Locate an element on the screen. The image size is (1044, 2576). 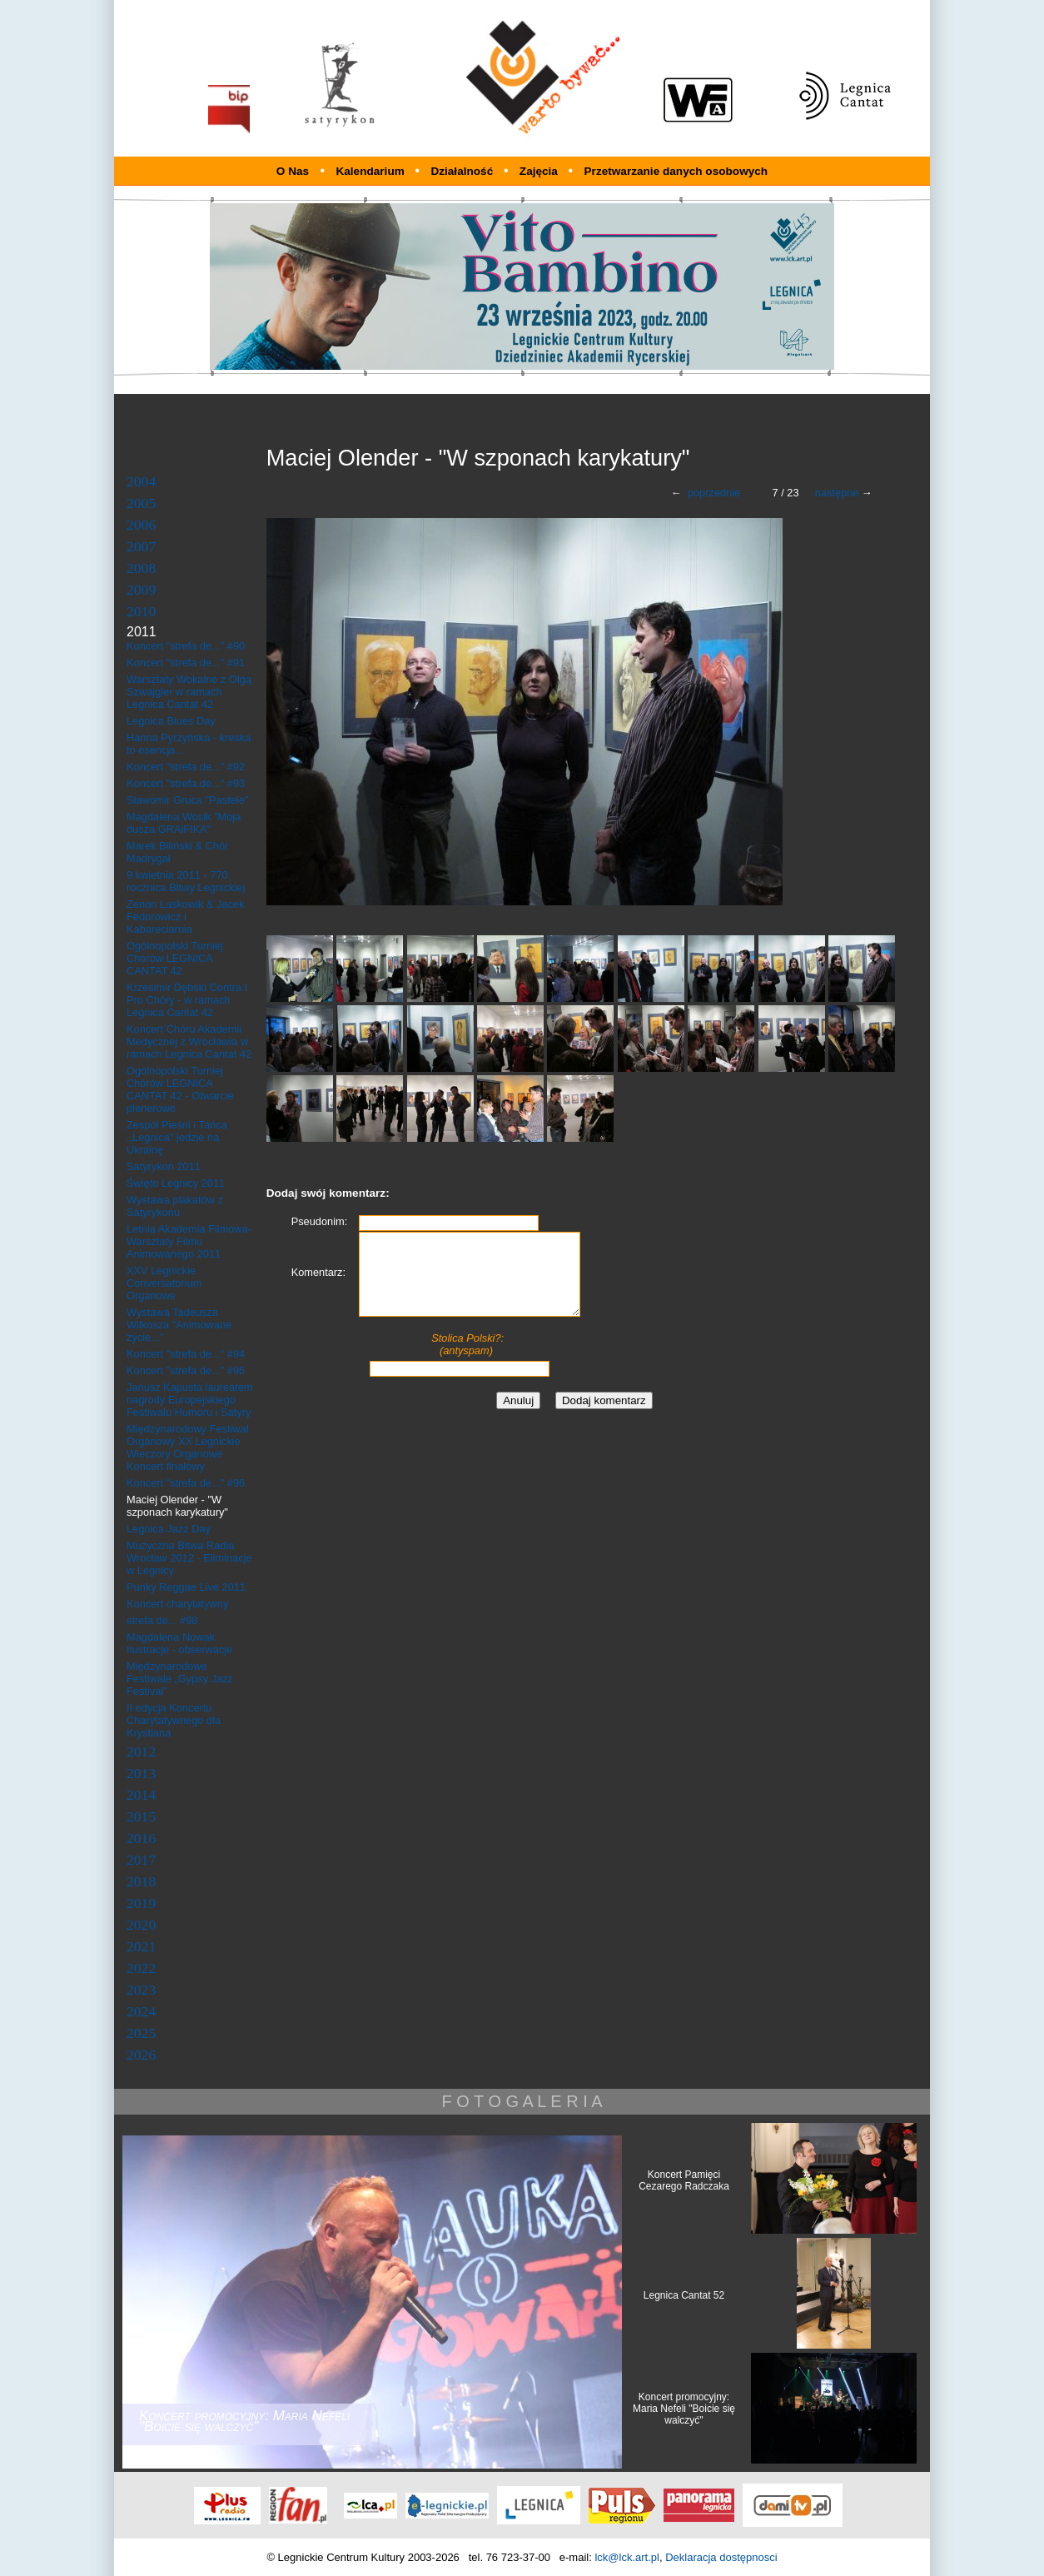
XXV Legnickie Conversatorium Organowe is located at coordinates (164, 1283).